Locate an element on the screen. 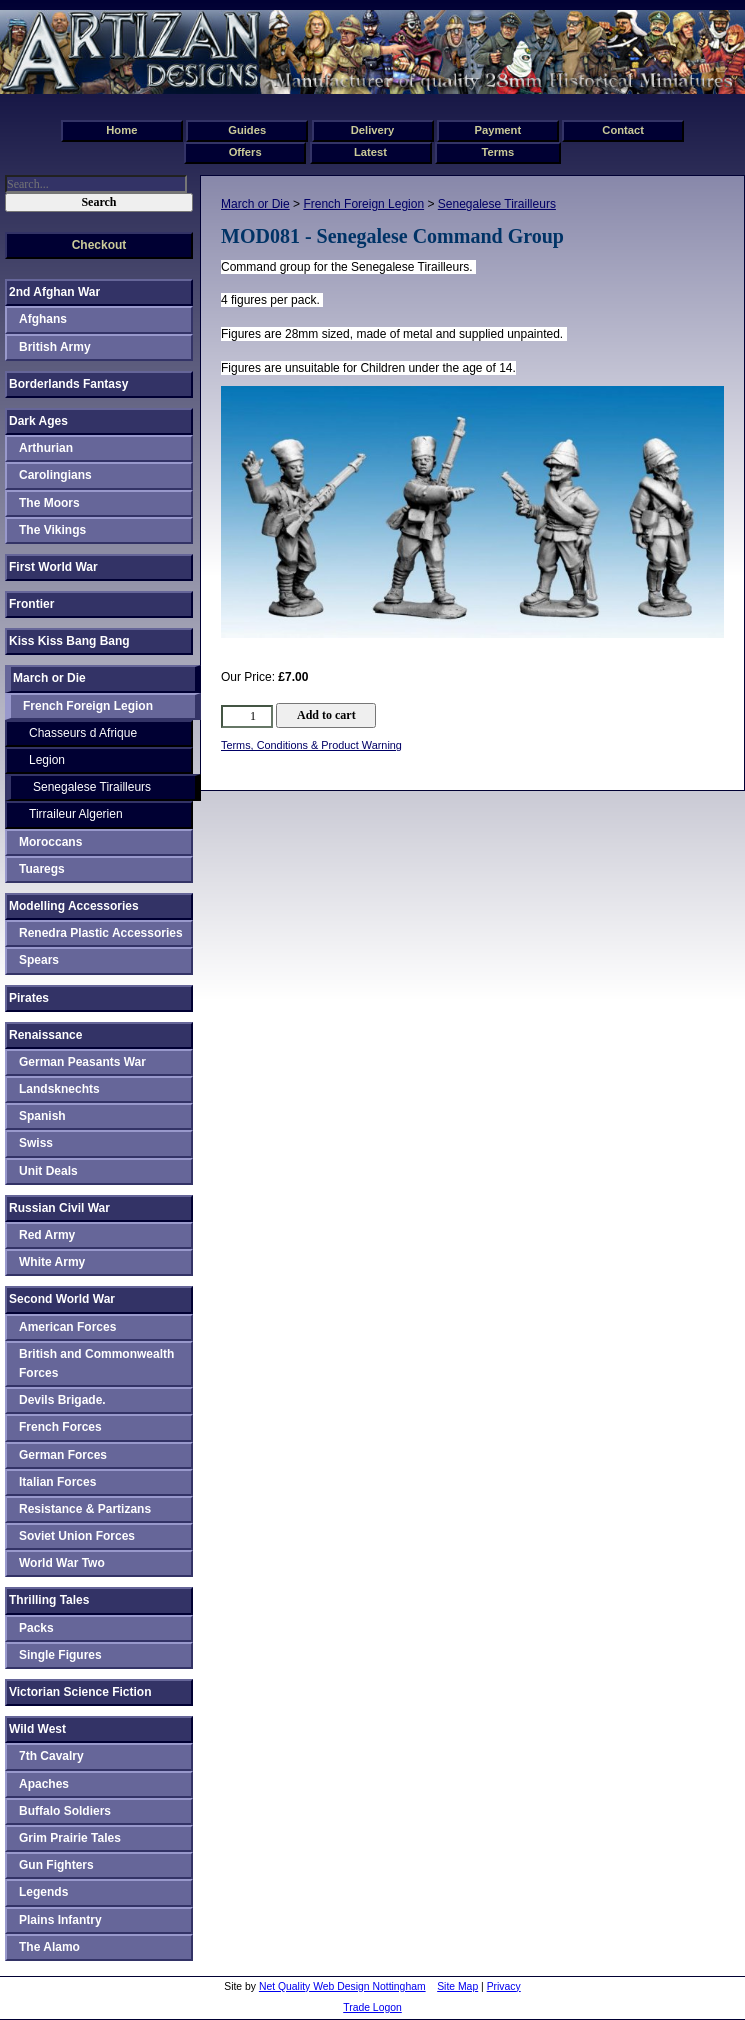 The width and height of the screenshot is (745, 2020). World War Two is located at coordinates (62, 1563).